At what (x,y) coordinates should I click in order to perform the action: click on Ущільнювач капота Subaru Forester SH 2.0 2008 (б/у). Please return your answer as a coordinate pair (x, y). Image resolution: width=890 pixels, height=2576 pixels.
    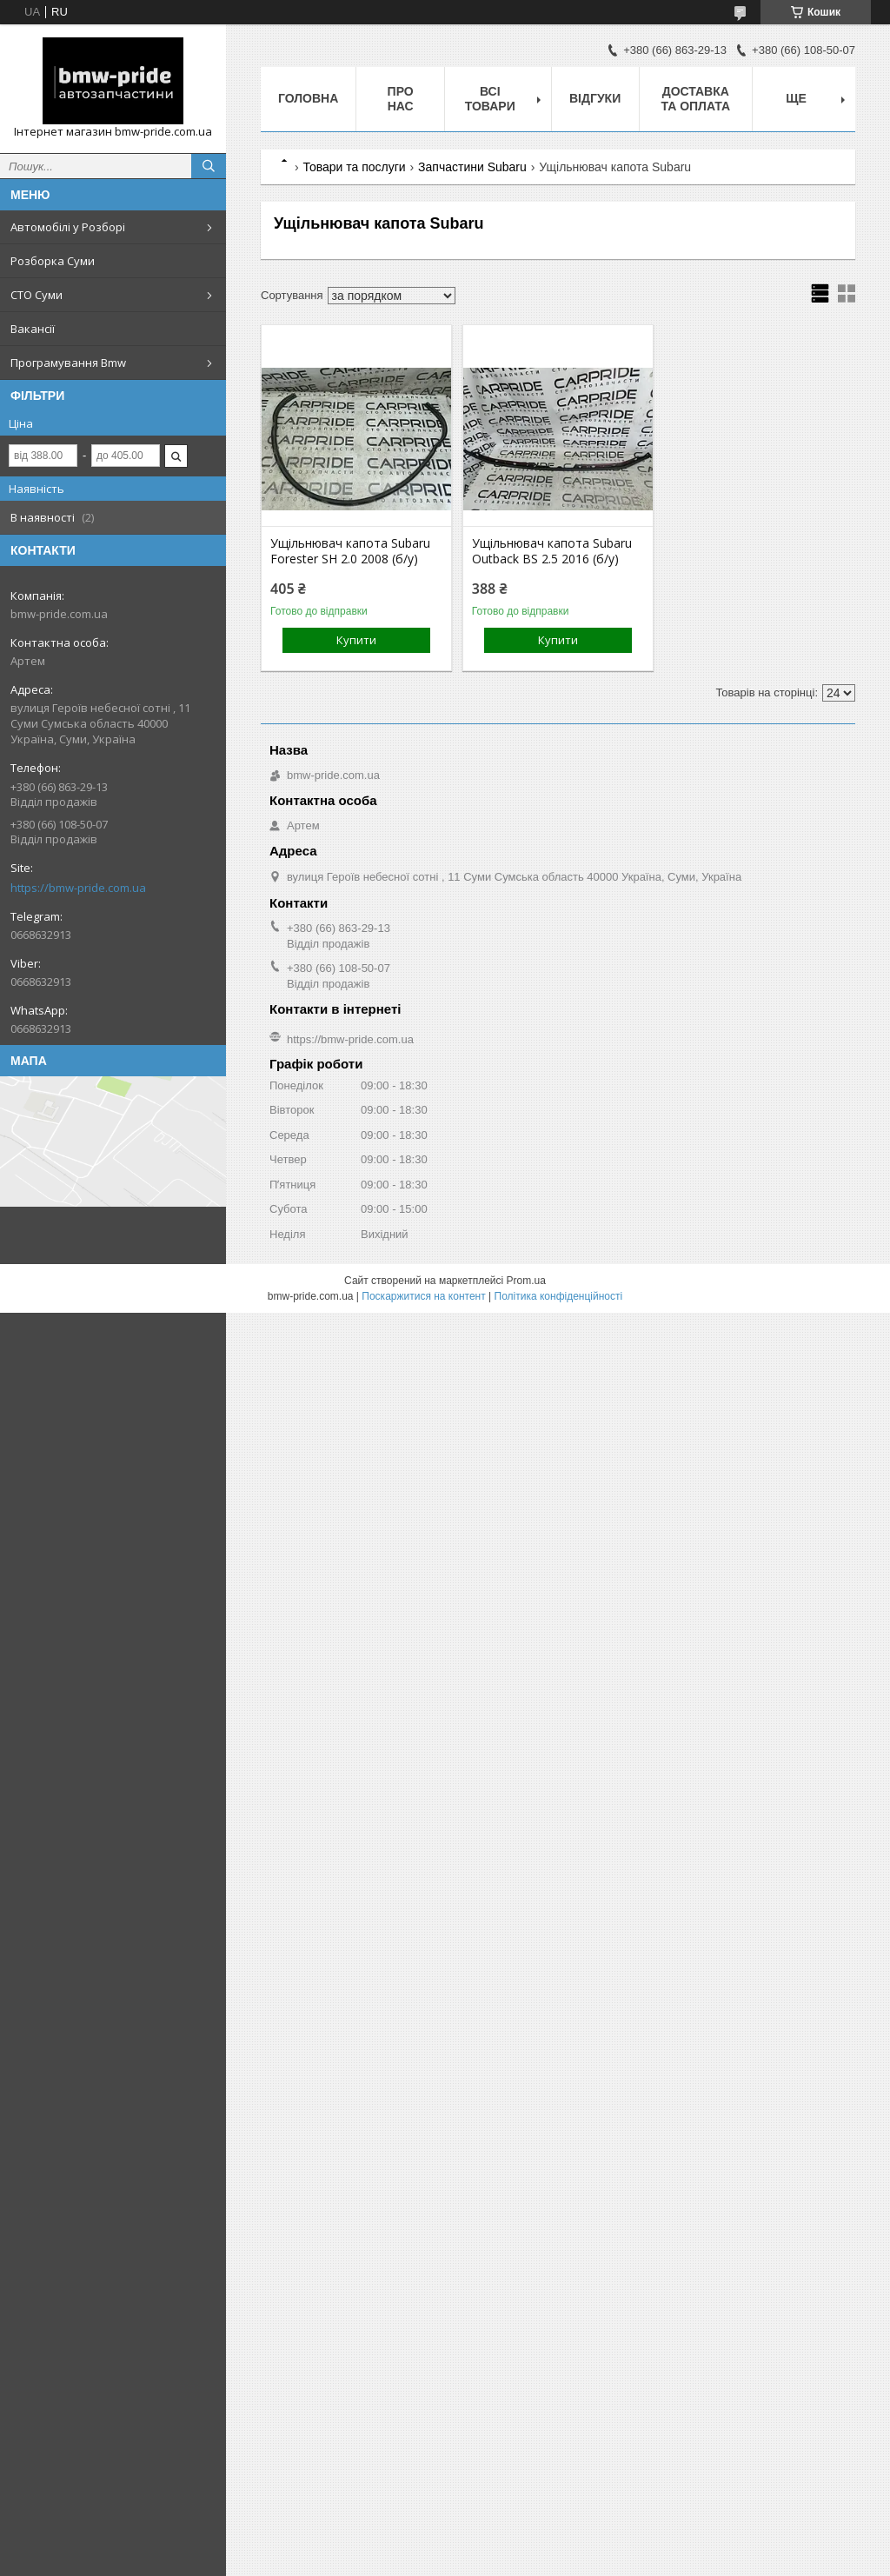
    Looking at the image, I should click on (350, 551).